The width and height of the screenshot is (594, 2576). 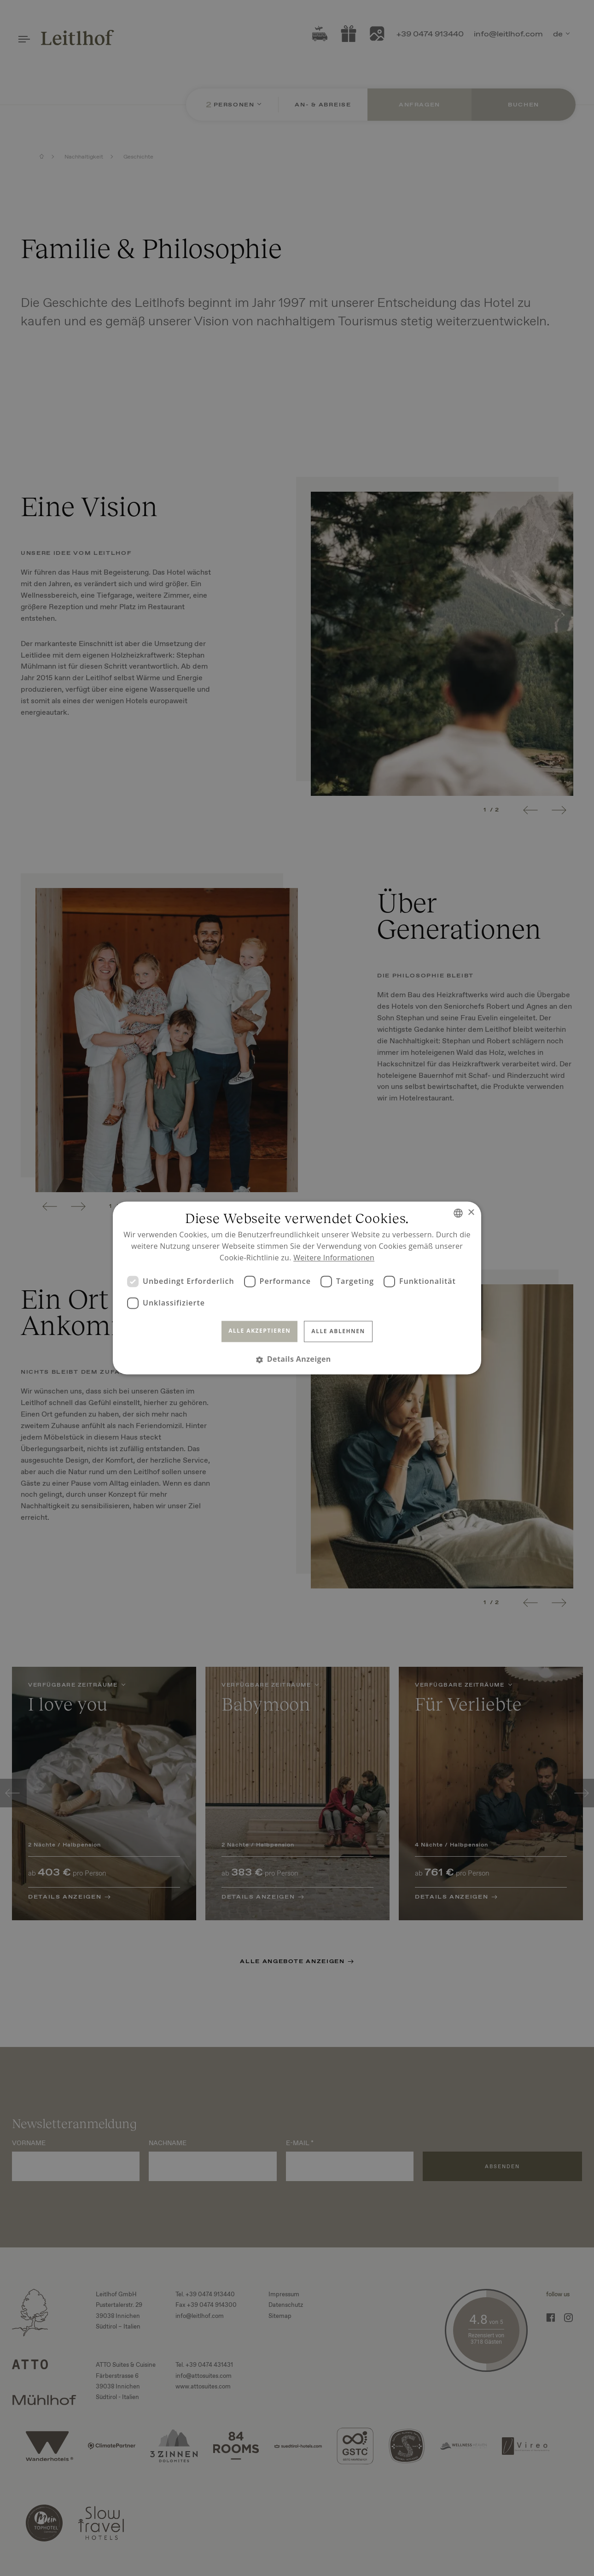 What do you see at coordinates (470, 1212) in the screenshot?
I see `× [button]` at bounding box center [470, 1212].